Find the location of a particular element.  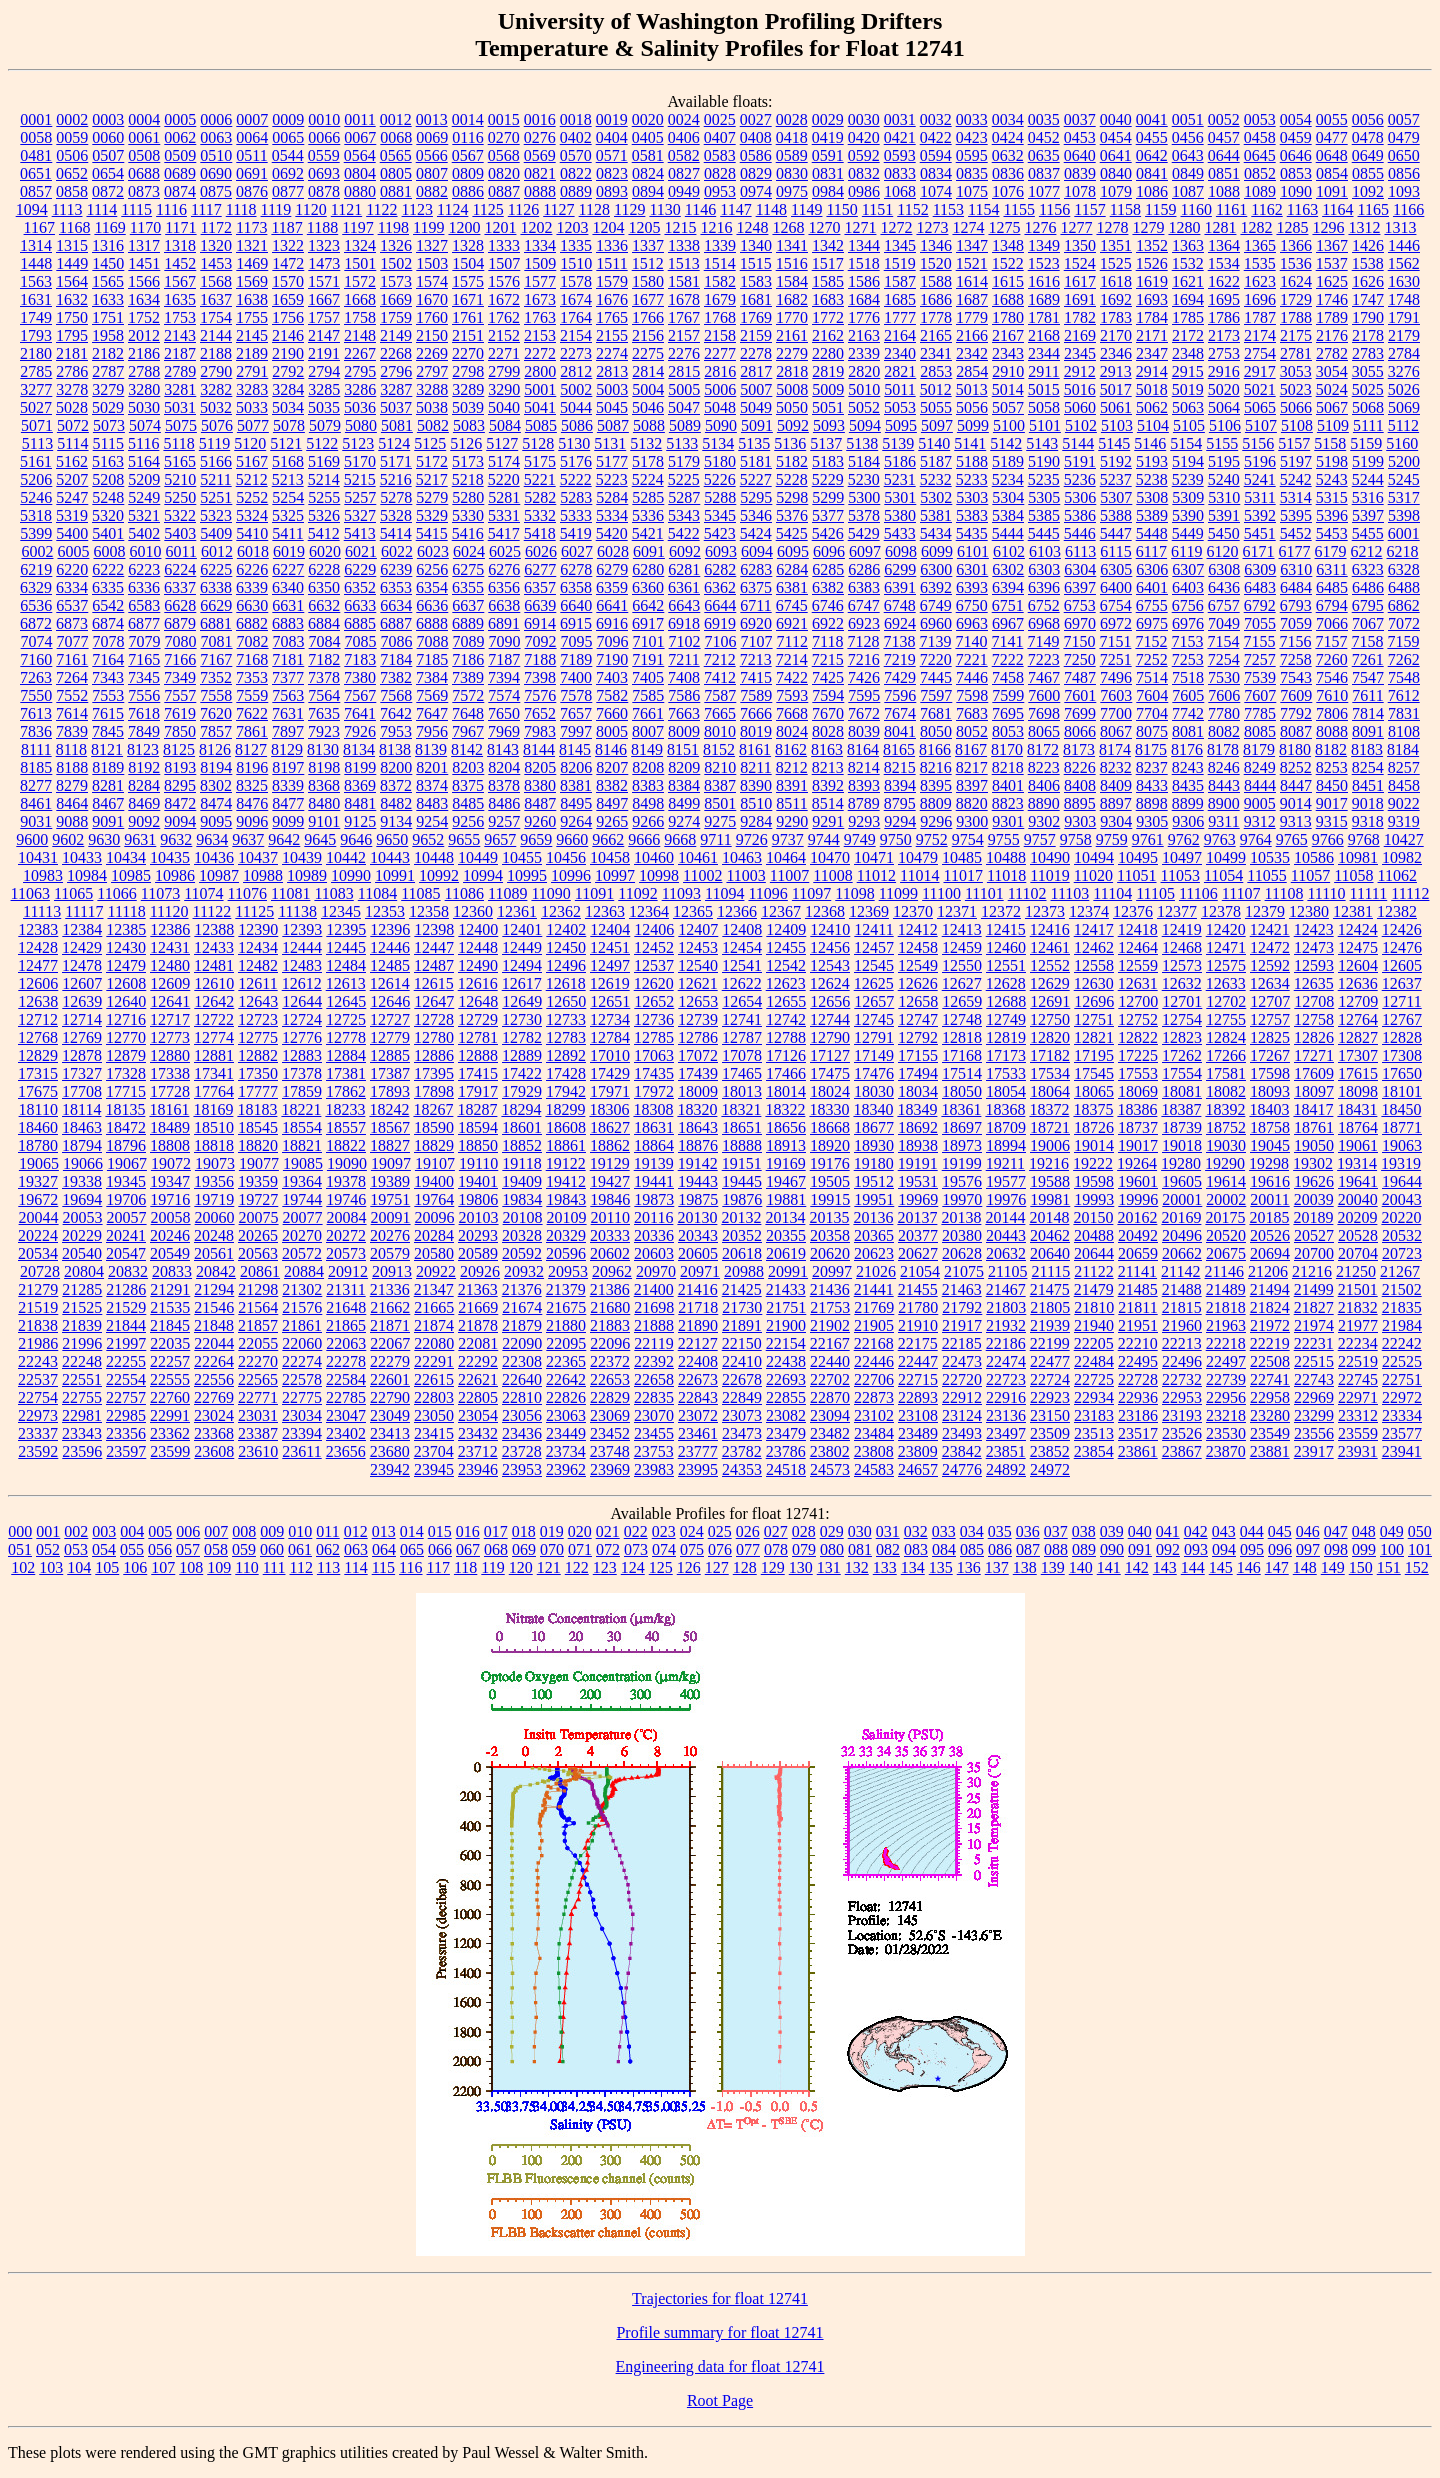

9761 is located at coordinates (1148, 839).